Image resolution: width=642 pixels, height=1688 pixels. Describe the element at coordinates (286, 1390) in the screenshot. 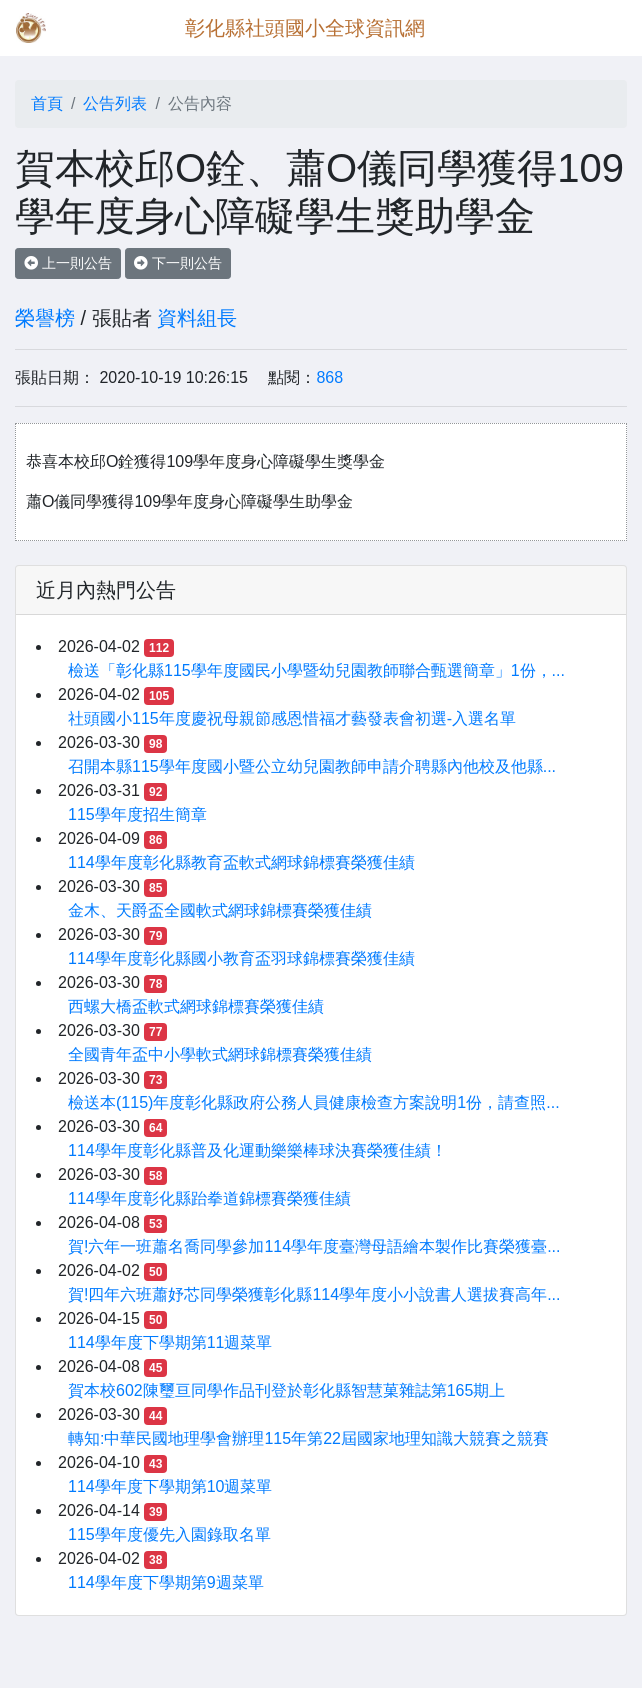

I see `賀本校602陳璽亘同學作品刊登於彰化縣智慧菓雜誌第165期上` at that location.